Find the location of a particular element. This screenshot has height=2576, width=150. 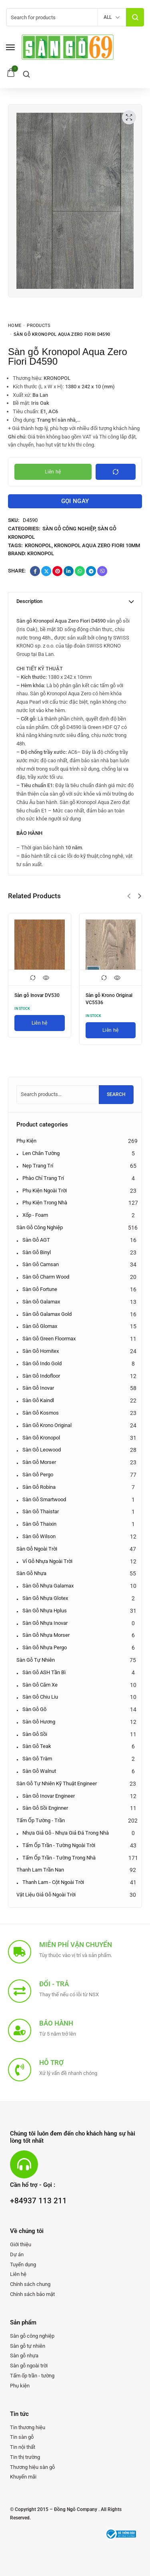

Xốp - Foam is located at coordinates (35, 1215).